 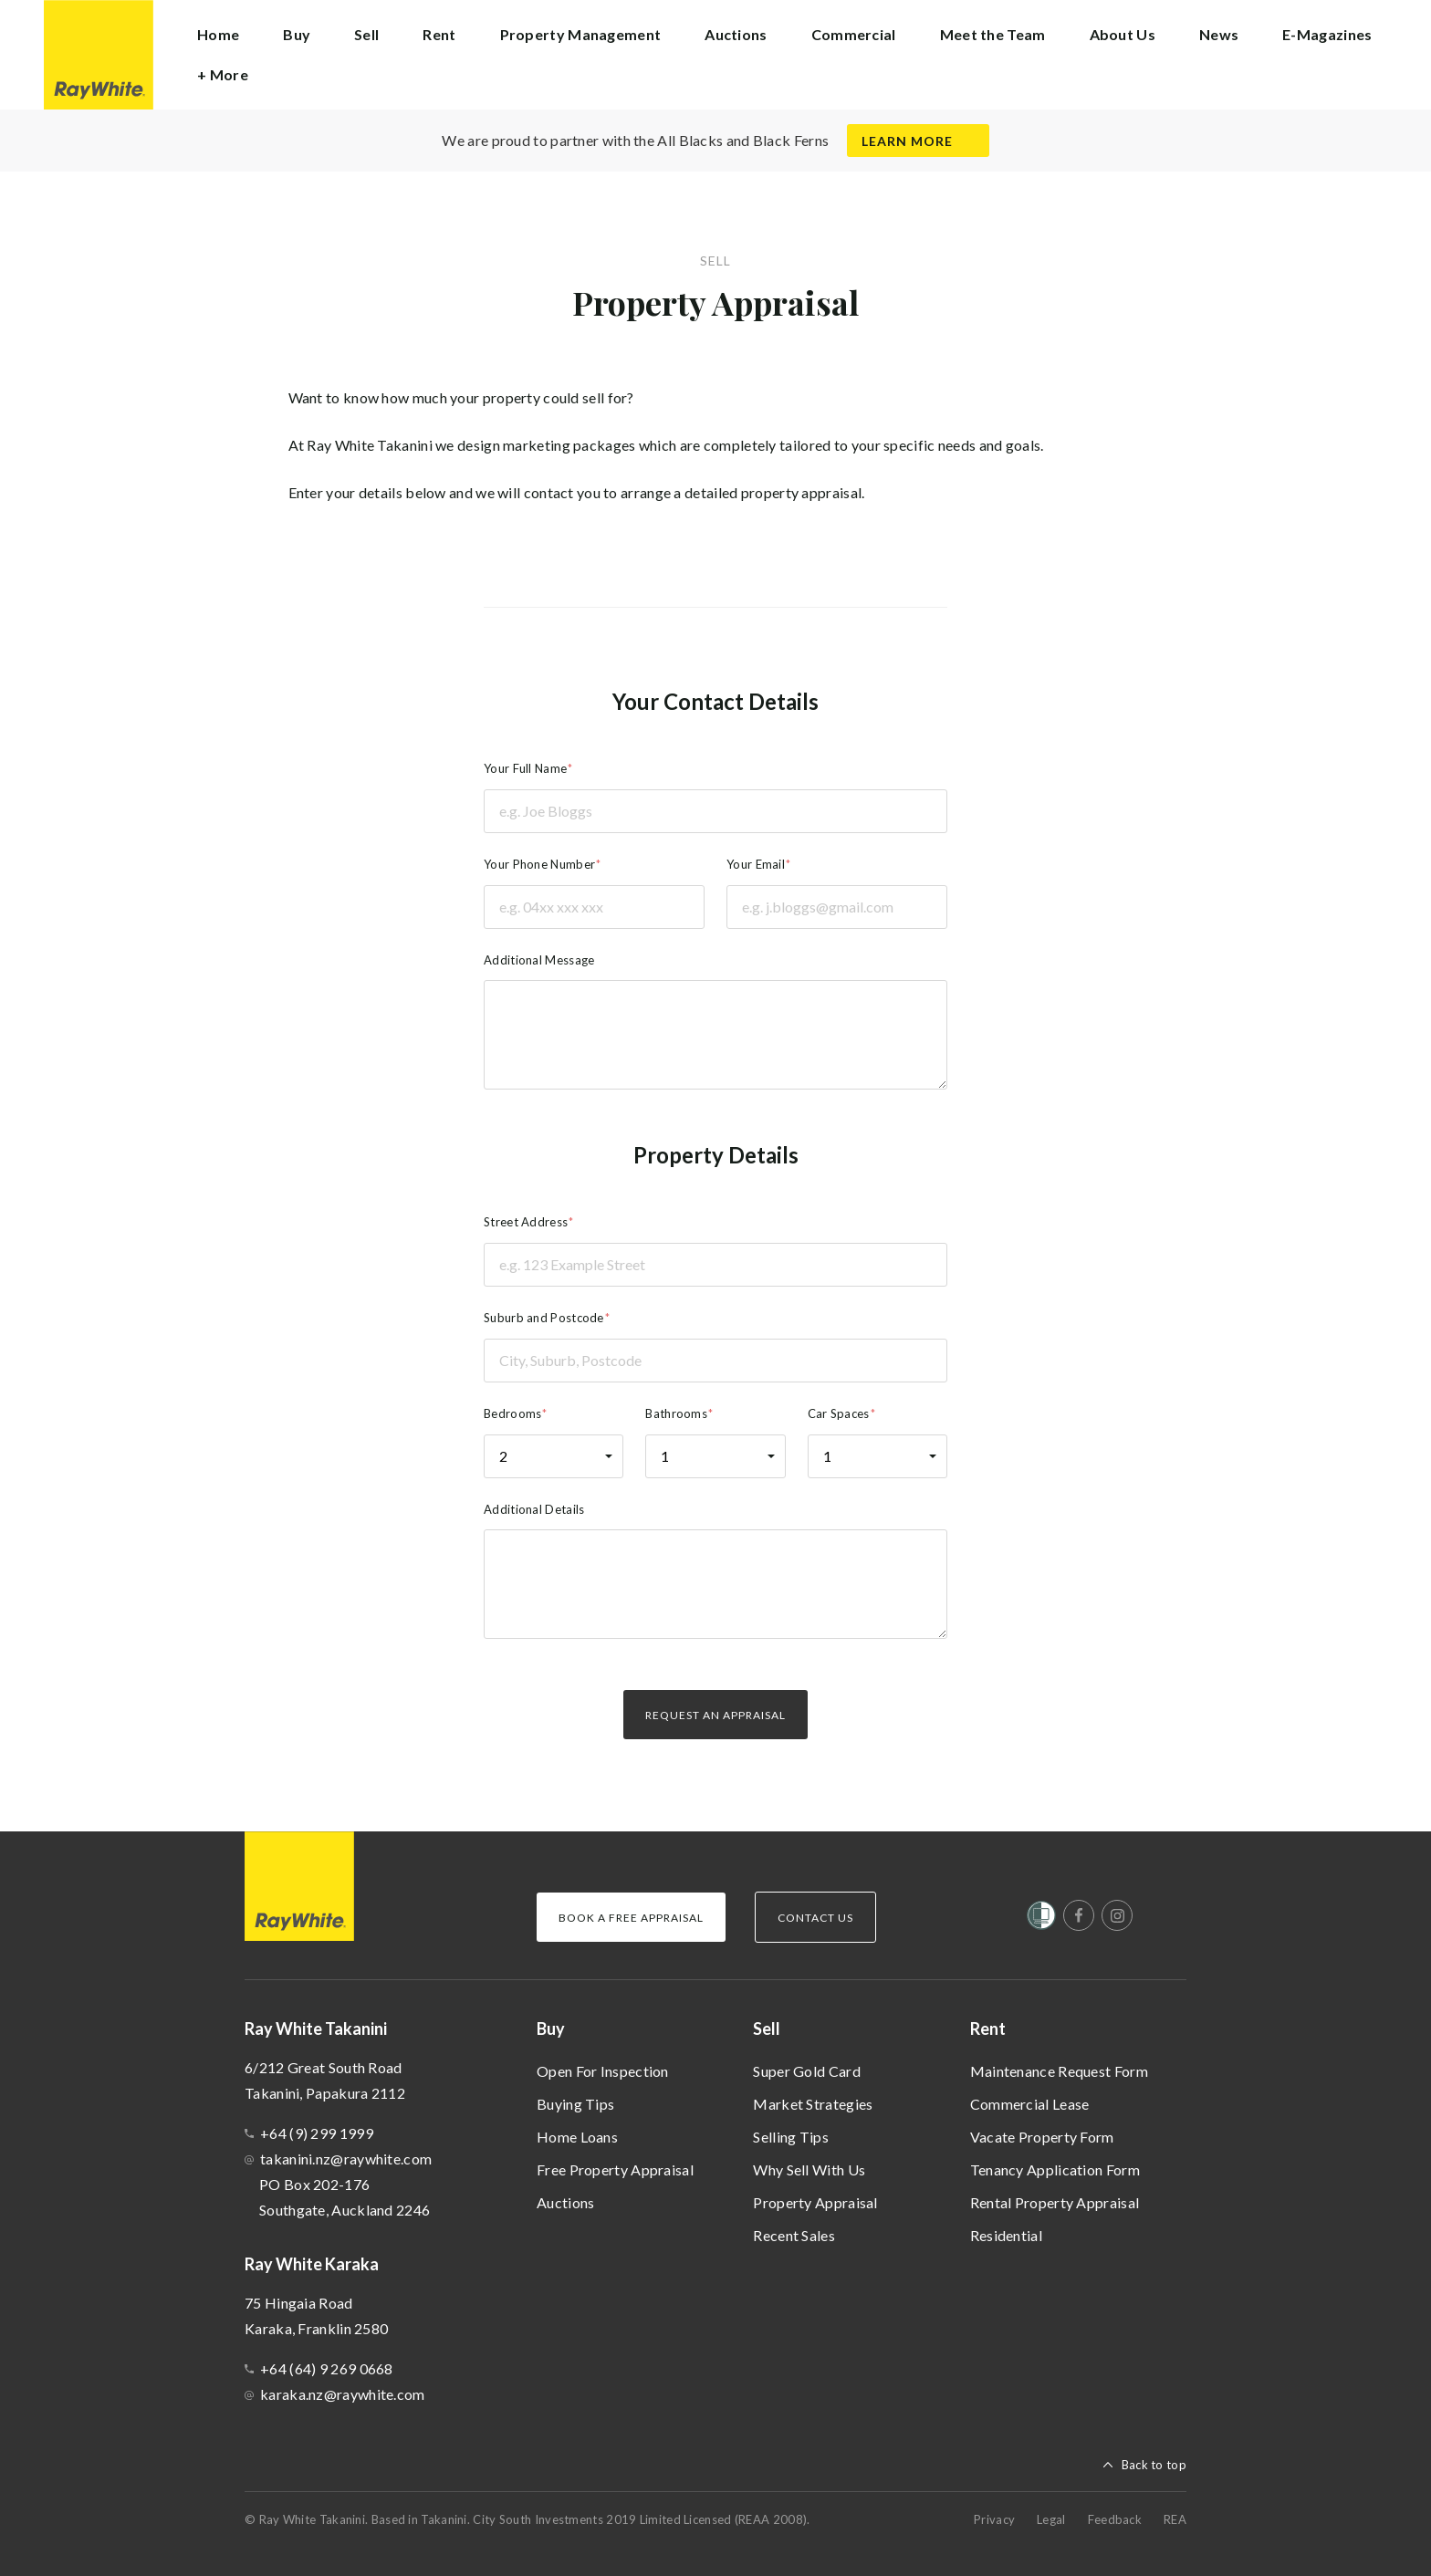 What do you see at coordinates (812, 2103) in the screenshot?
I see `Market Strategies` at bounding box center [812, 2103].